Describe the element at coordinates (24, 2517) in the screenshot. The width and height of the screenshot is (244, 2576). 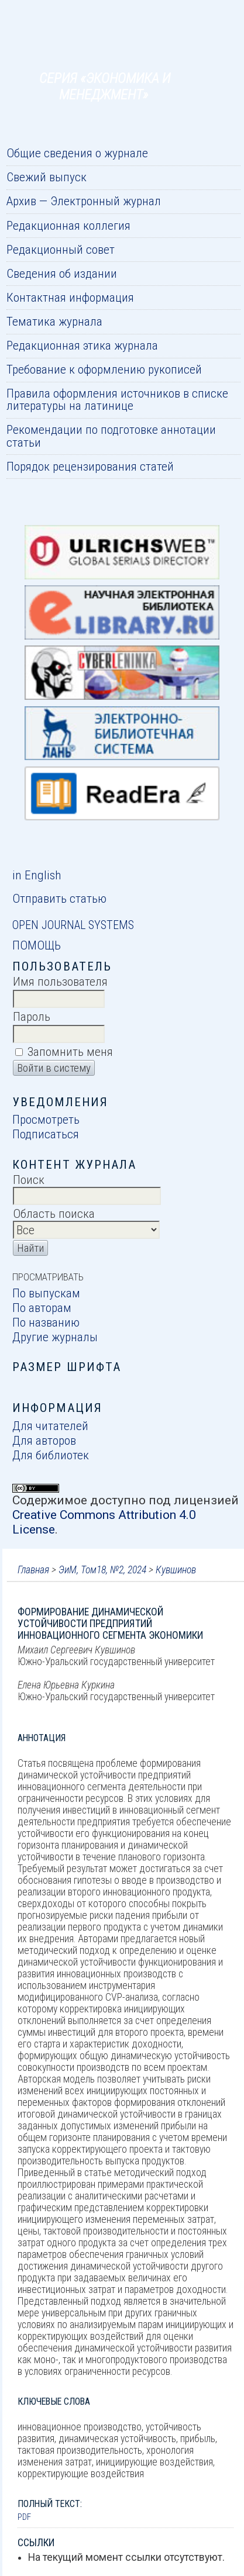
I see `PDF` at that location.